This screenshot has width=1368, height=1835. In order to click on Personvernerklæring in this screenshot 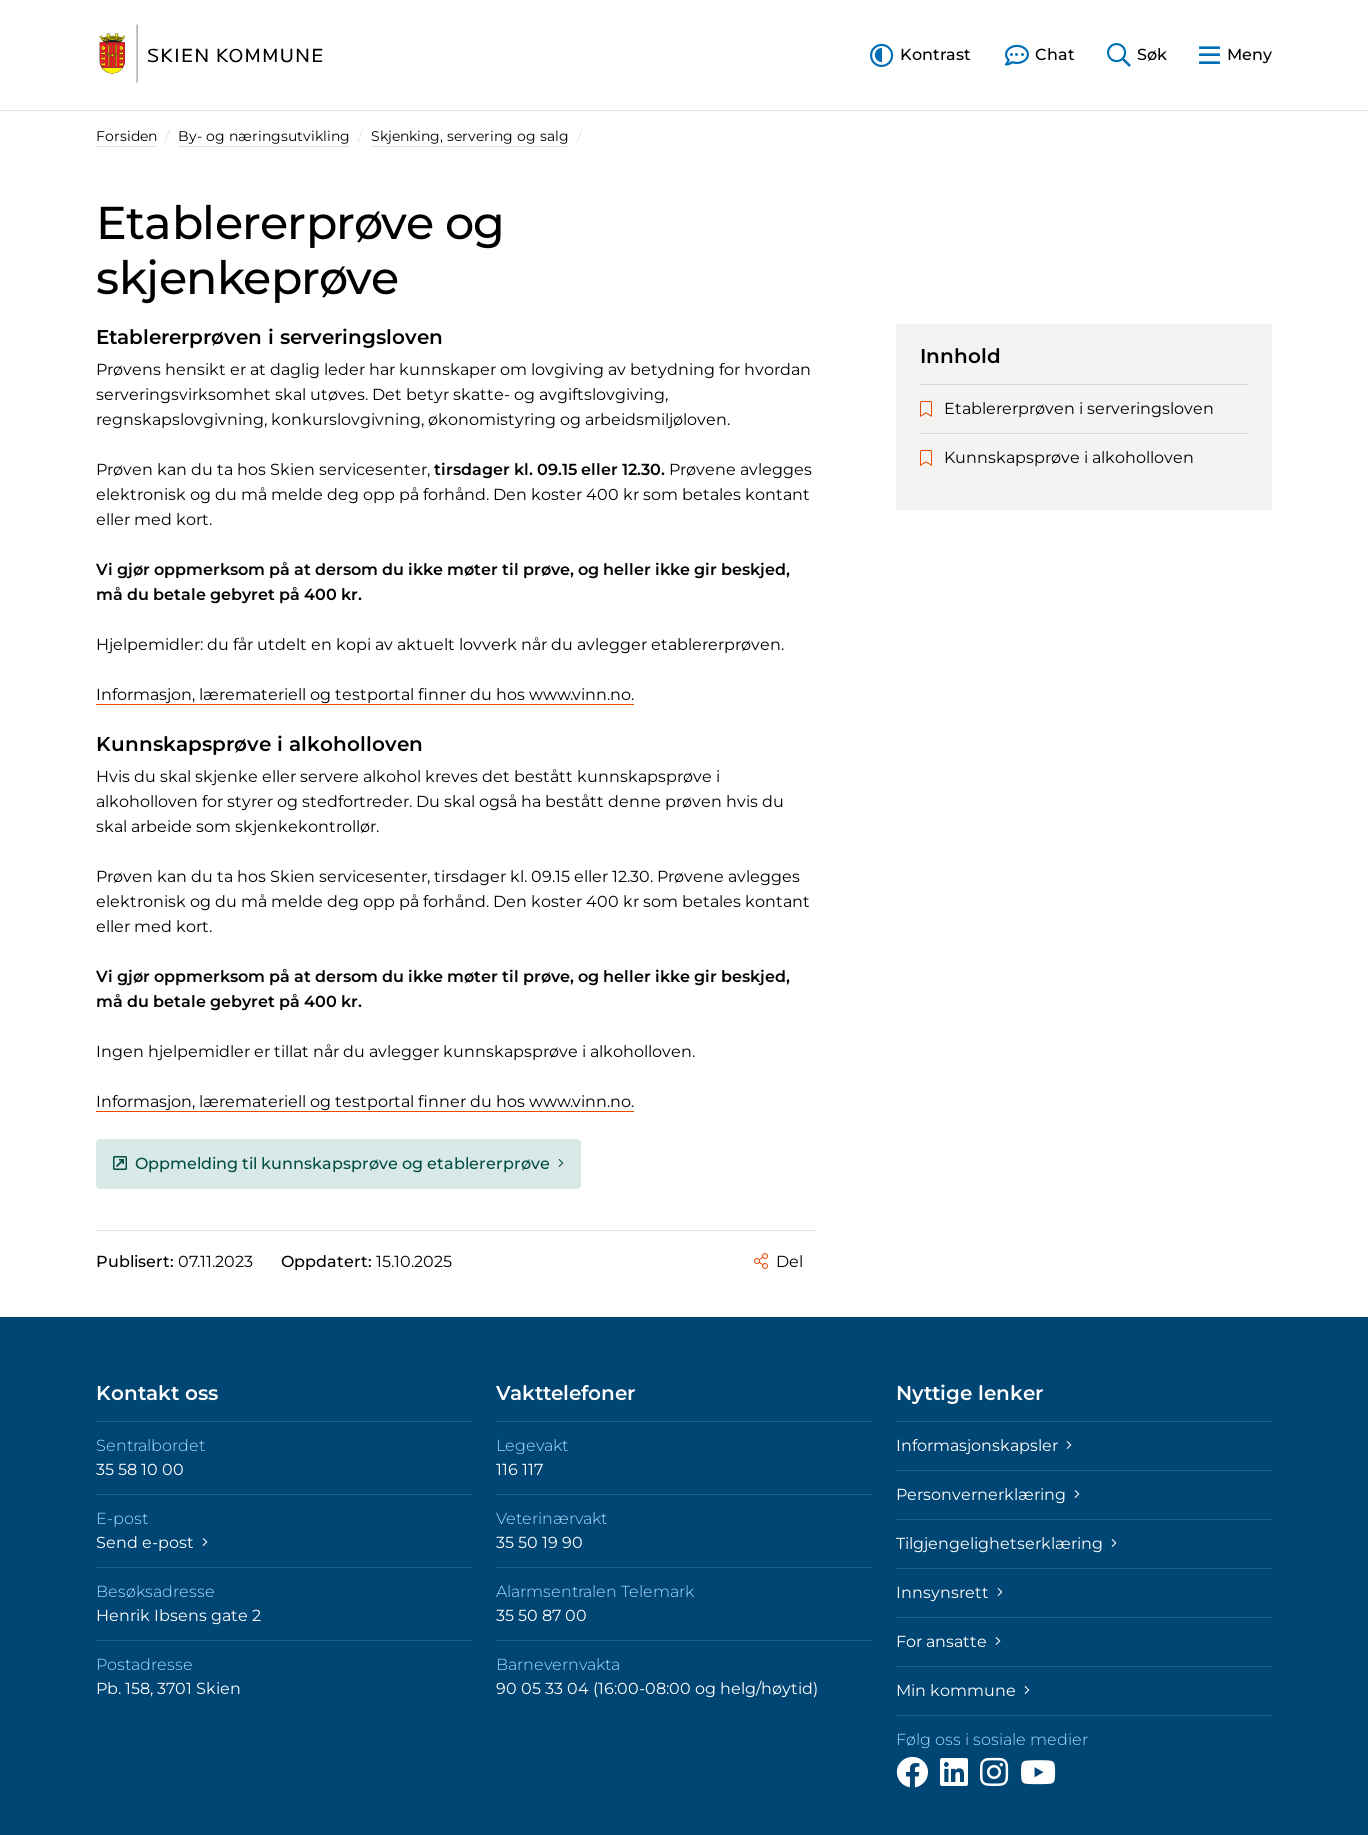, I will do `click(988, 1494)`.